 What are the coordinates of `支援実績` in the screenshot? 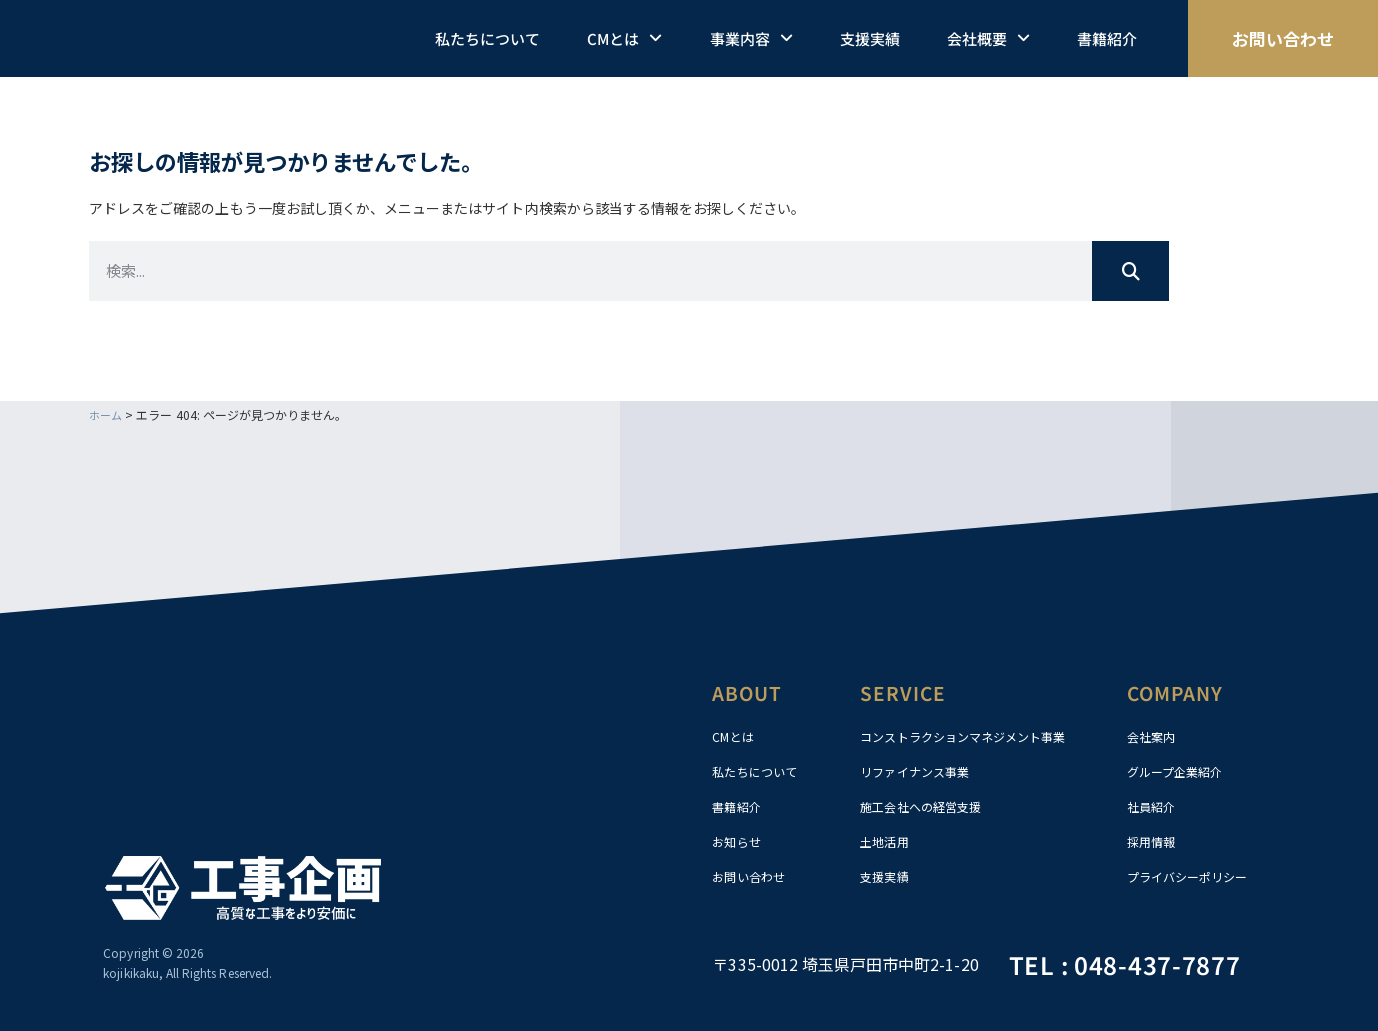 It's located at (870, 38).